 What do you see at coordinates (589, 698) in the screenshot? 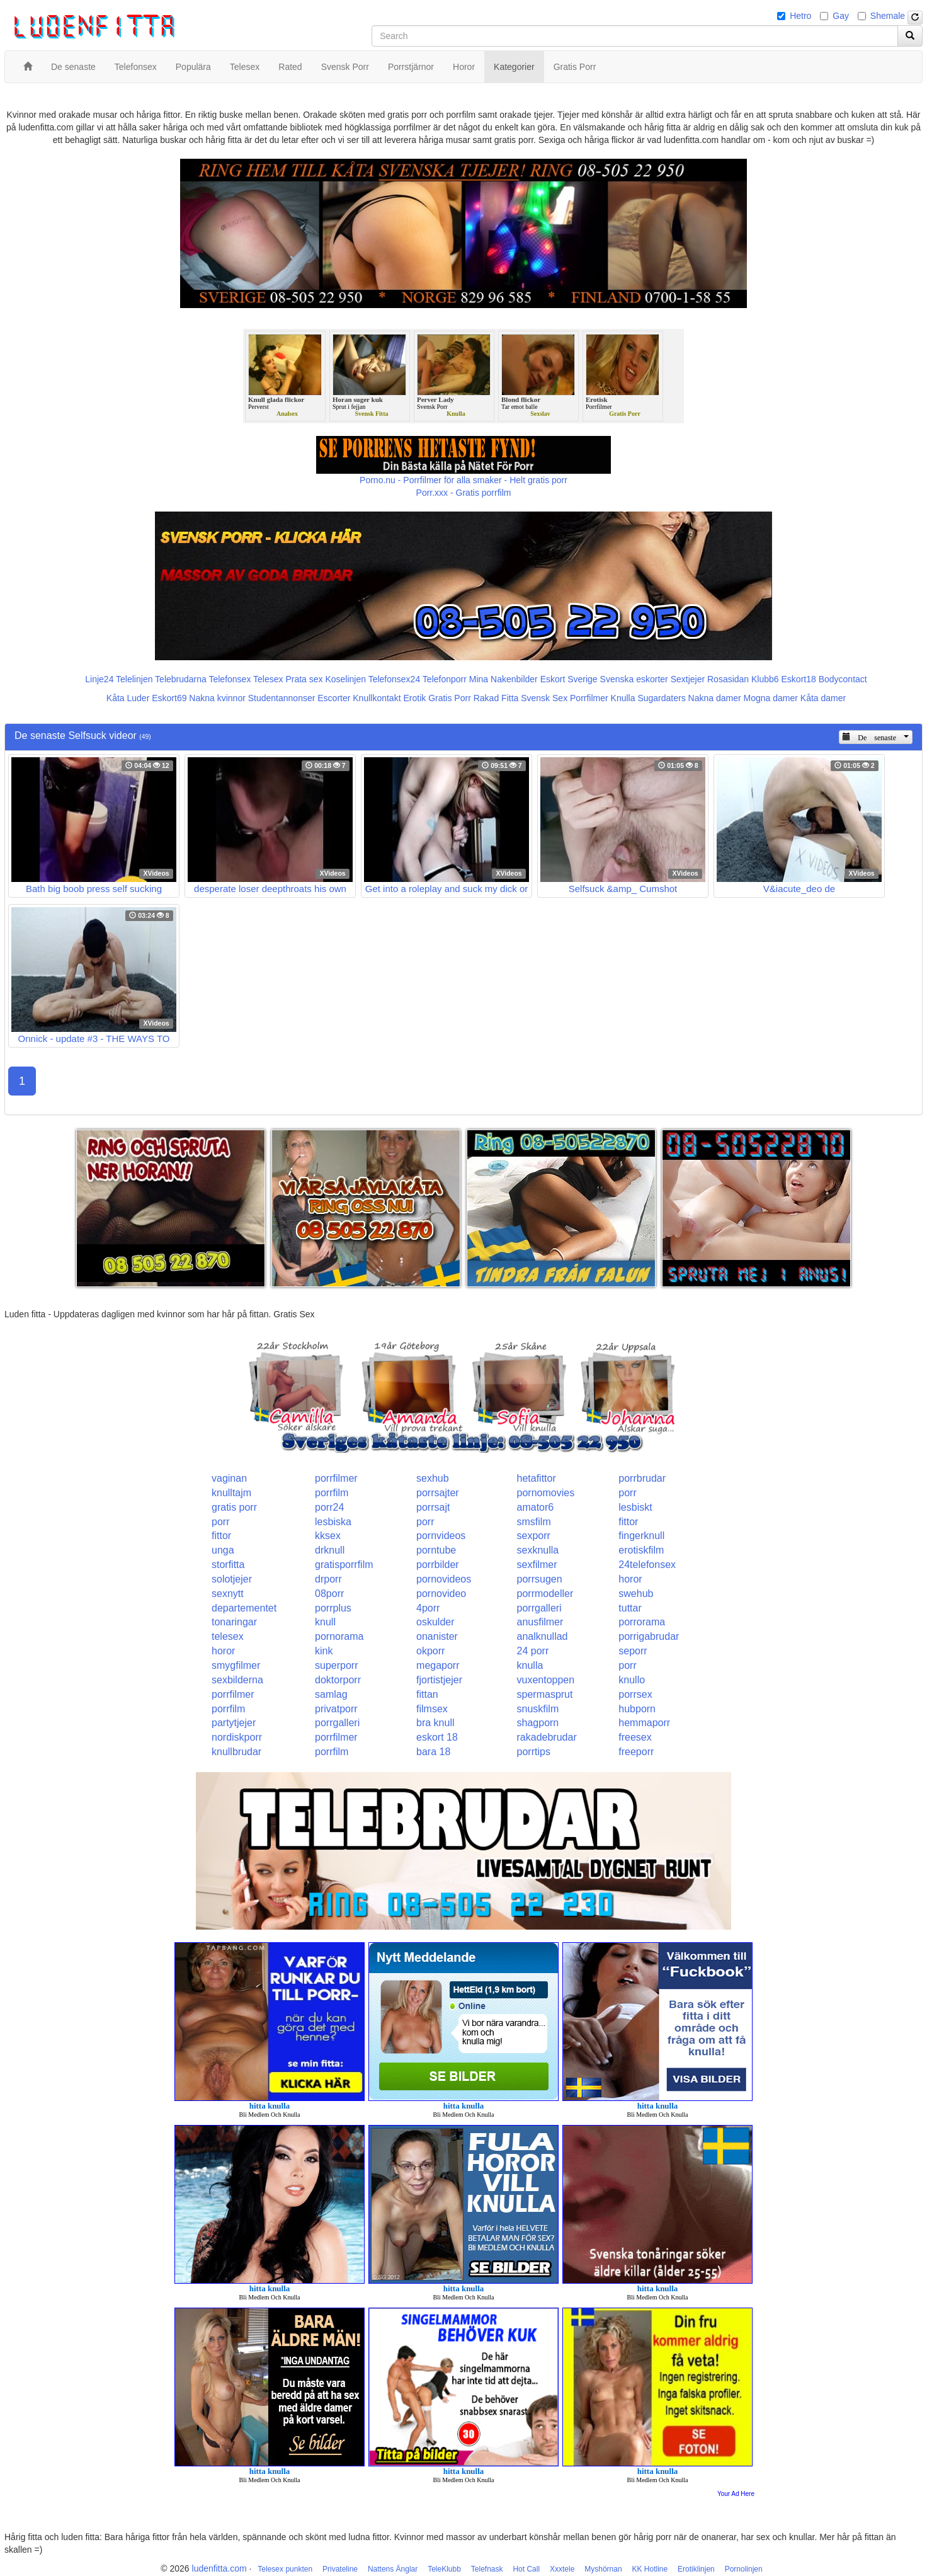
I see `Porrfilmer` at bounding box center [589, 698].